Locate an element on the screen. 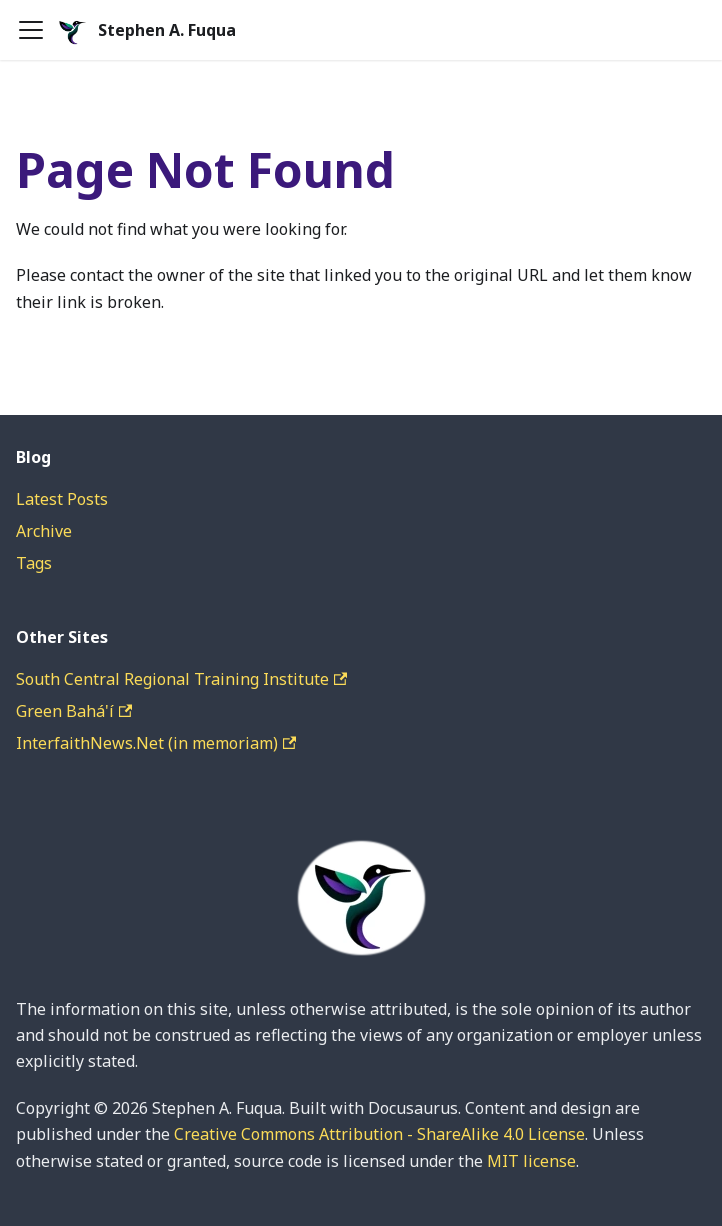  Latest Posts is located at coordinates (62, 499).